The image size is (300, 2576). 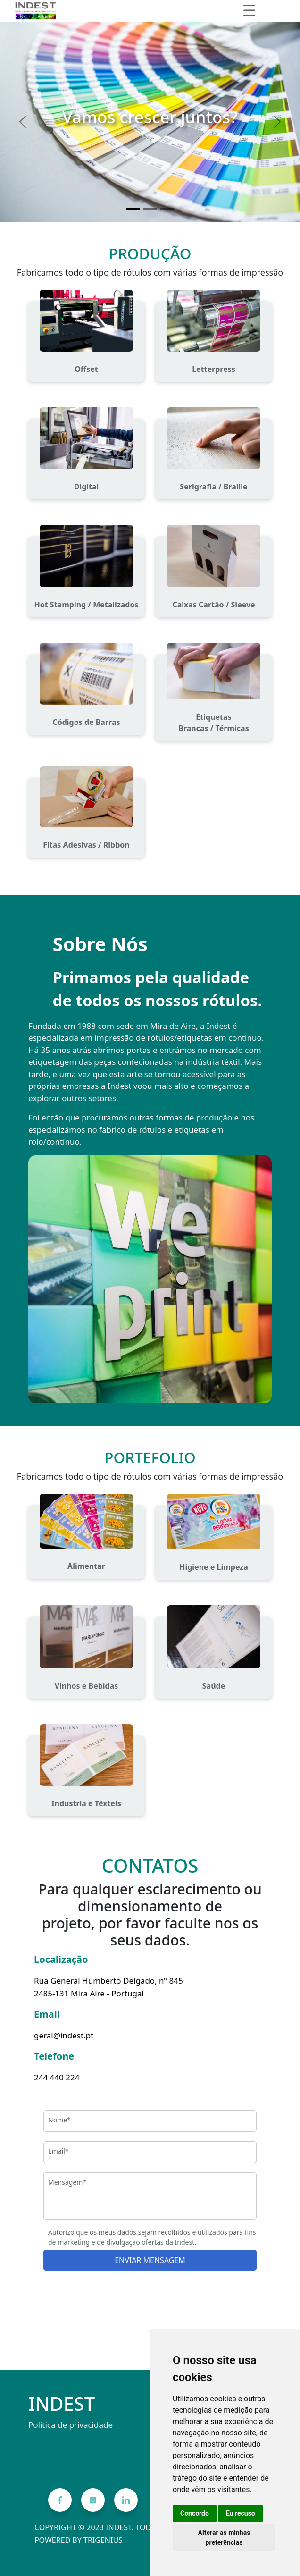 What do you see at coordinates (58, 2151) in the screenshot?
I see `Email*` at bounding box center [58, 2151].